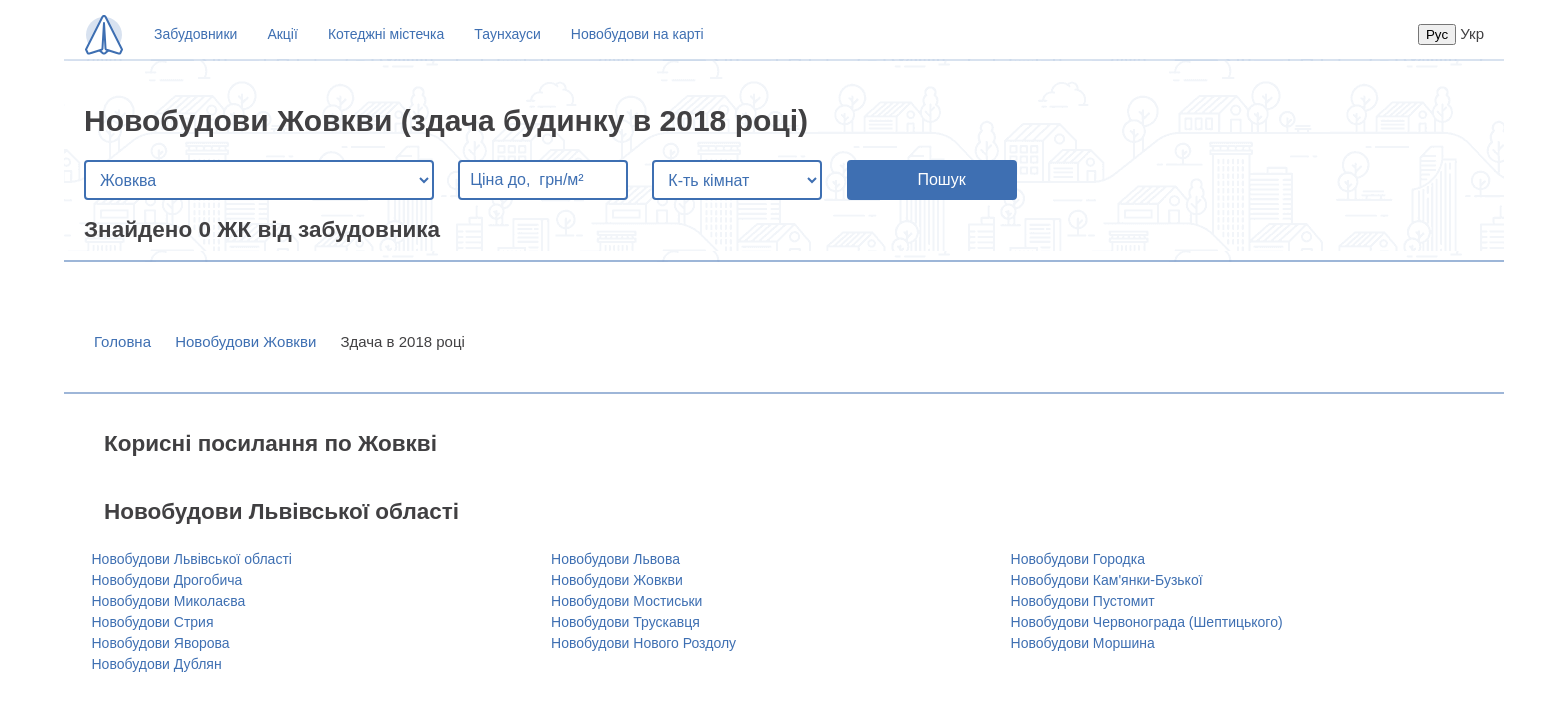  Describe the element at coordinates (507, 34) in the screenshot. I see `Таунхауси` at that location.